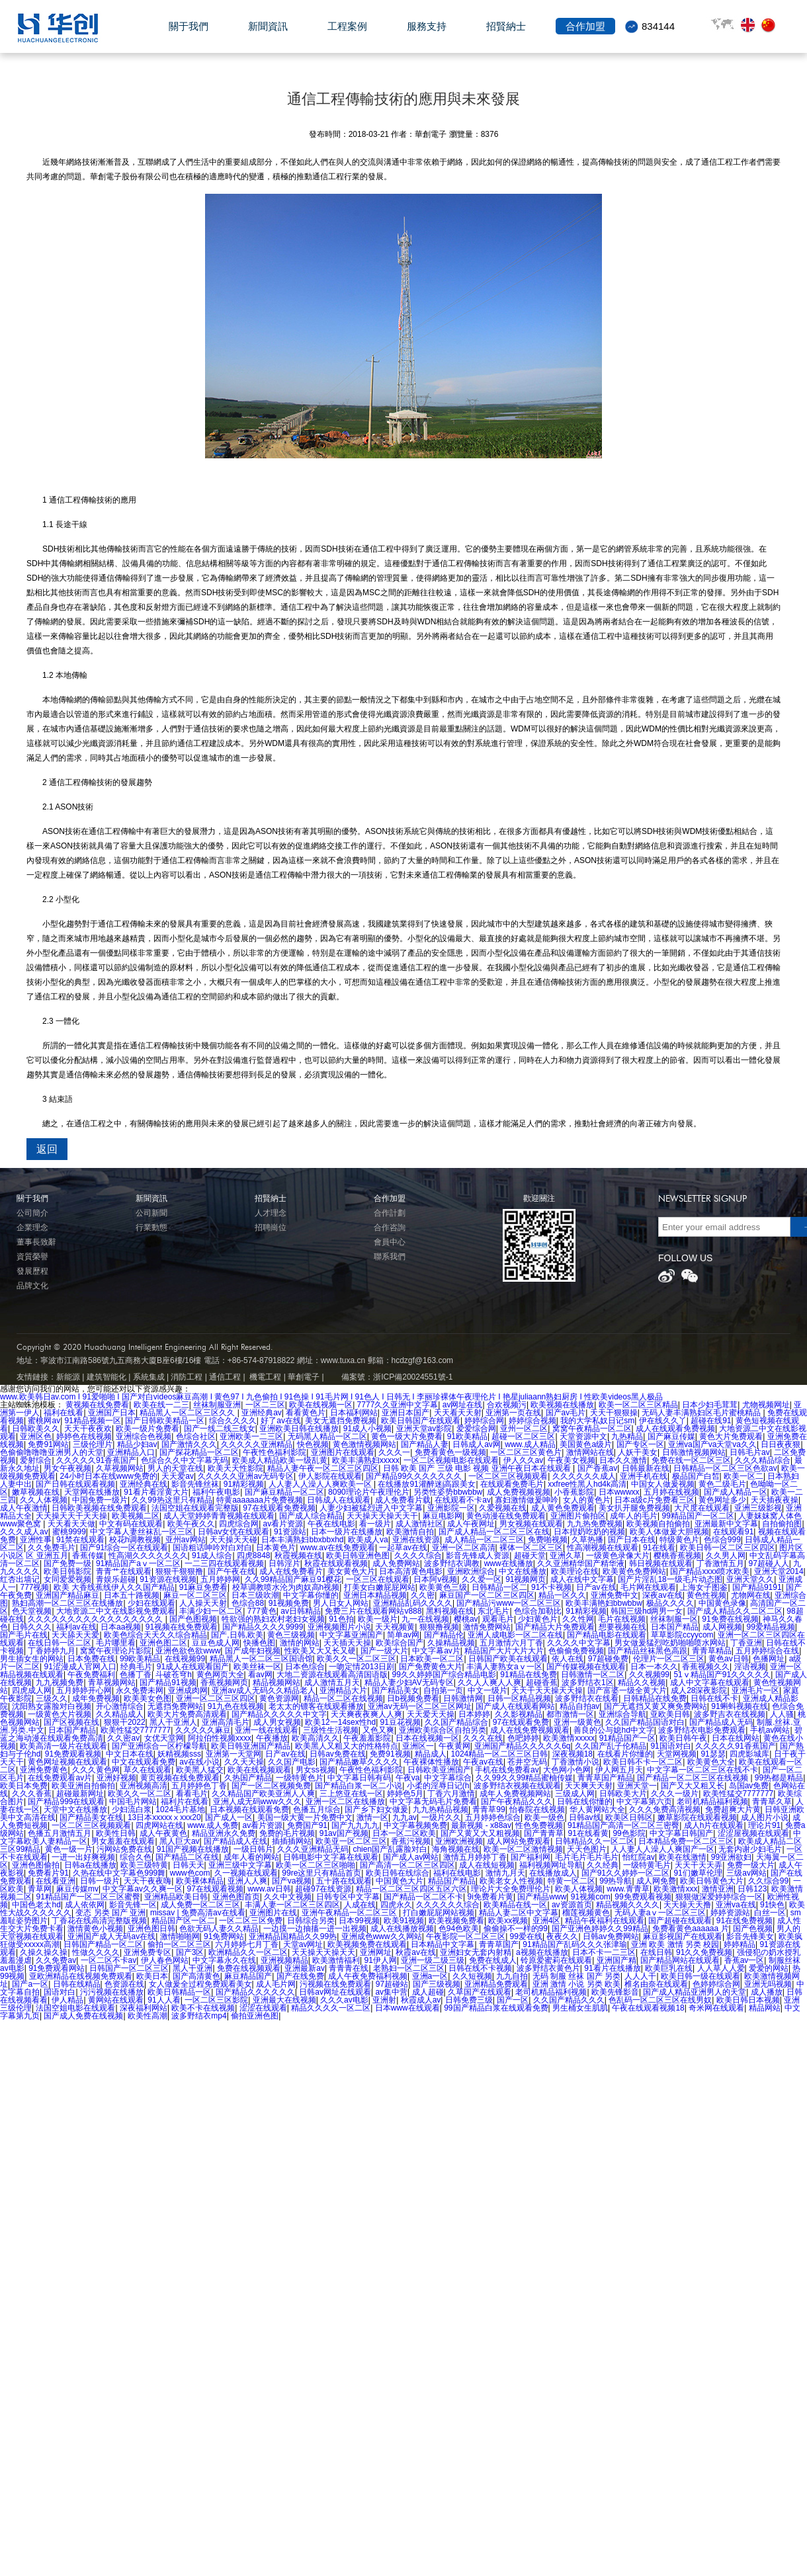  What do you see at coordinates (265, 1377) in the screenshot?
I see `機電工程` at bounding box center [265, 1377].